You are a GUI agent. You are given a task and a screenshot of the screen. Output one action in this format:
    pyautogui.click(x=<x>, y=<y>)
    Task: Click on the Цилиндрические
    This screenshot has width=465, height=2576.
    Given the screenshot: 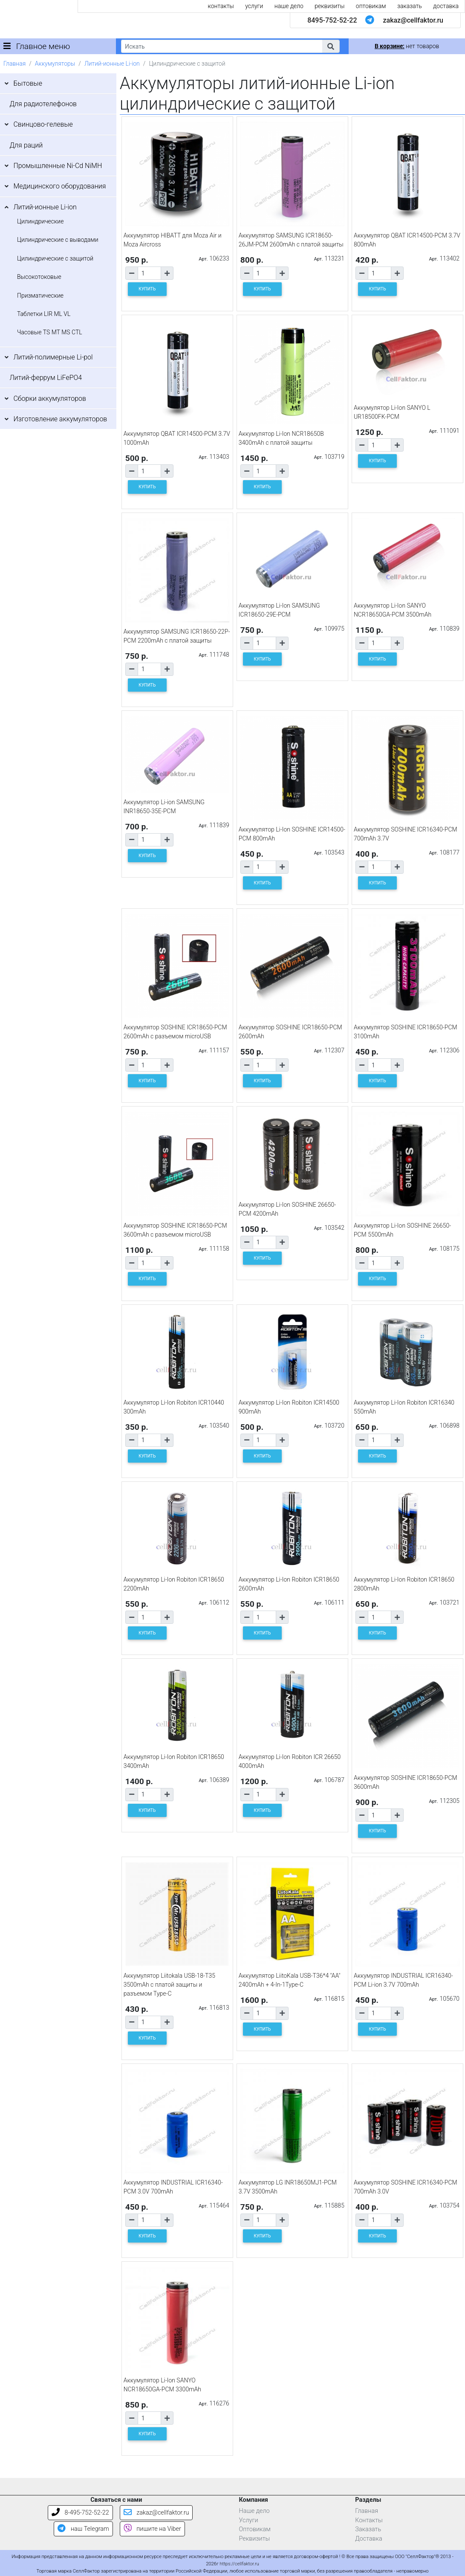 What is the action you would take?
    pyautogui.click(x=40, y=221)
    